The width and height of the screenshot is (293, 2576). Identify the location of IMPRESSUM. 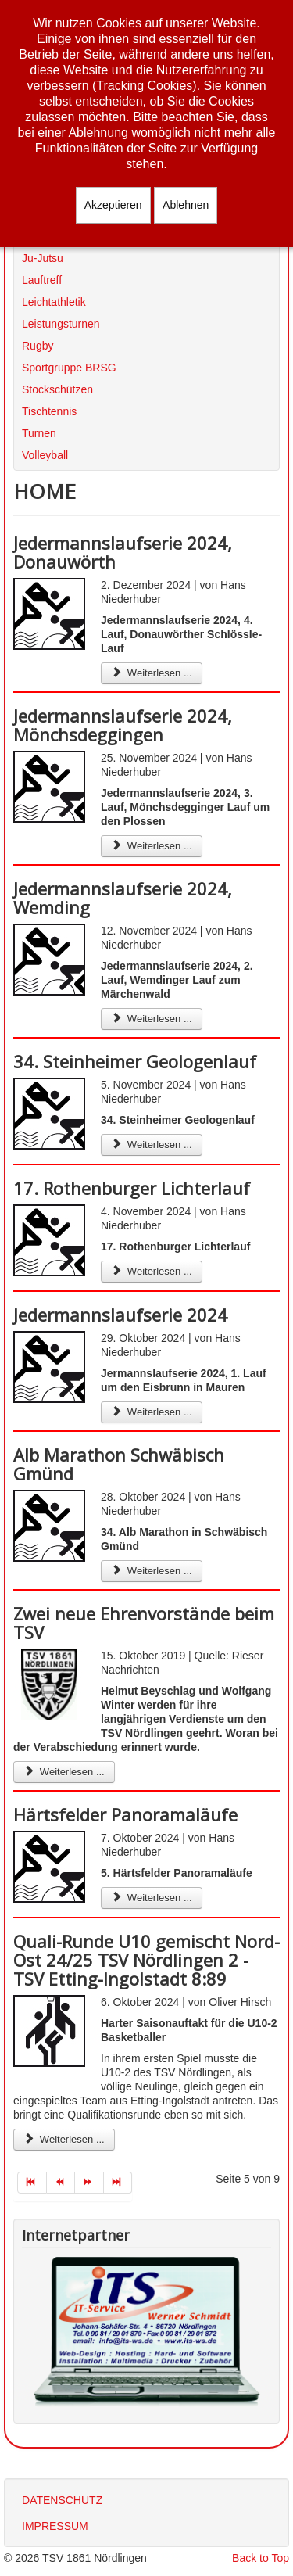
(55, 2526).